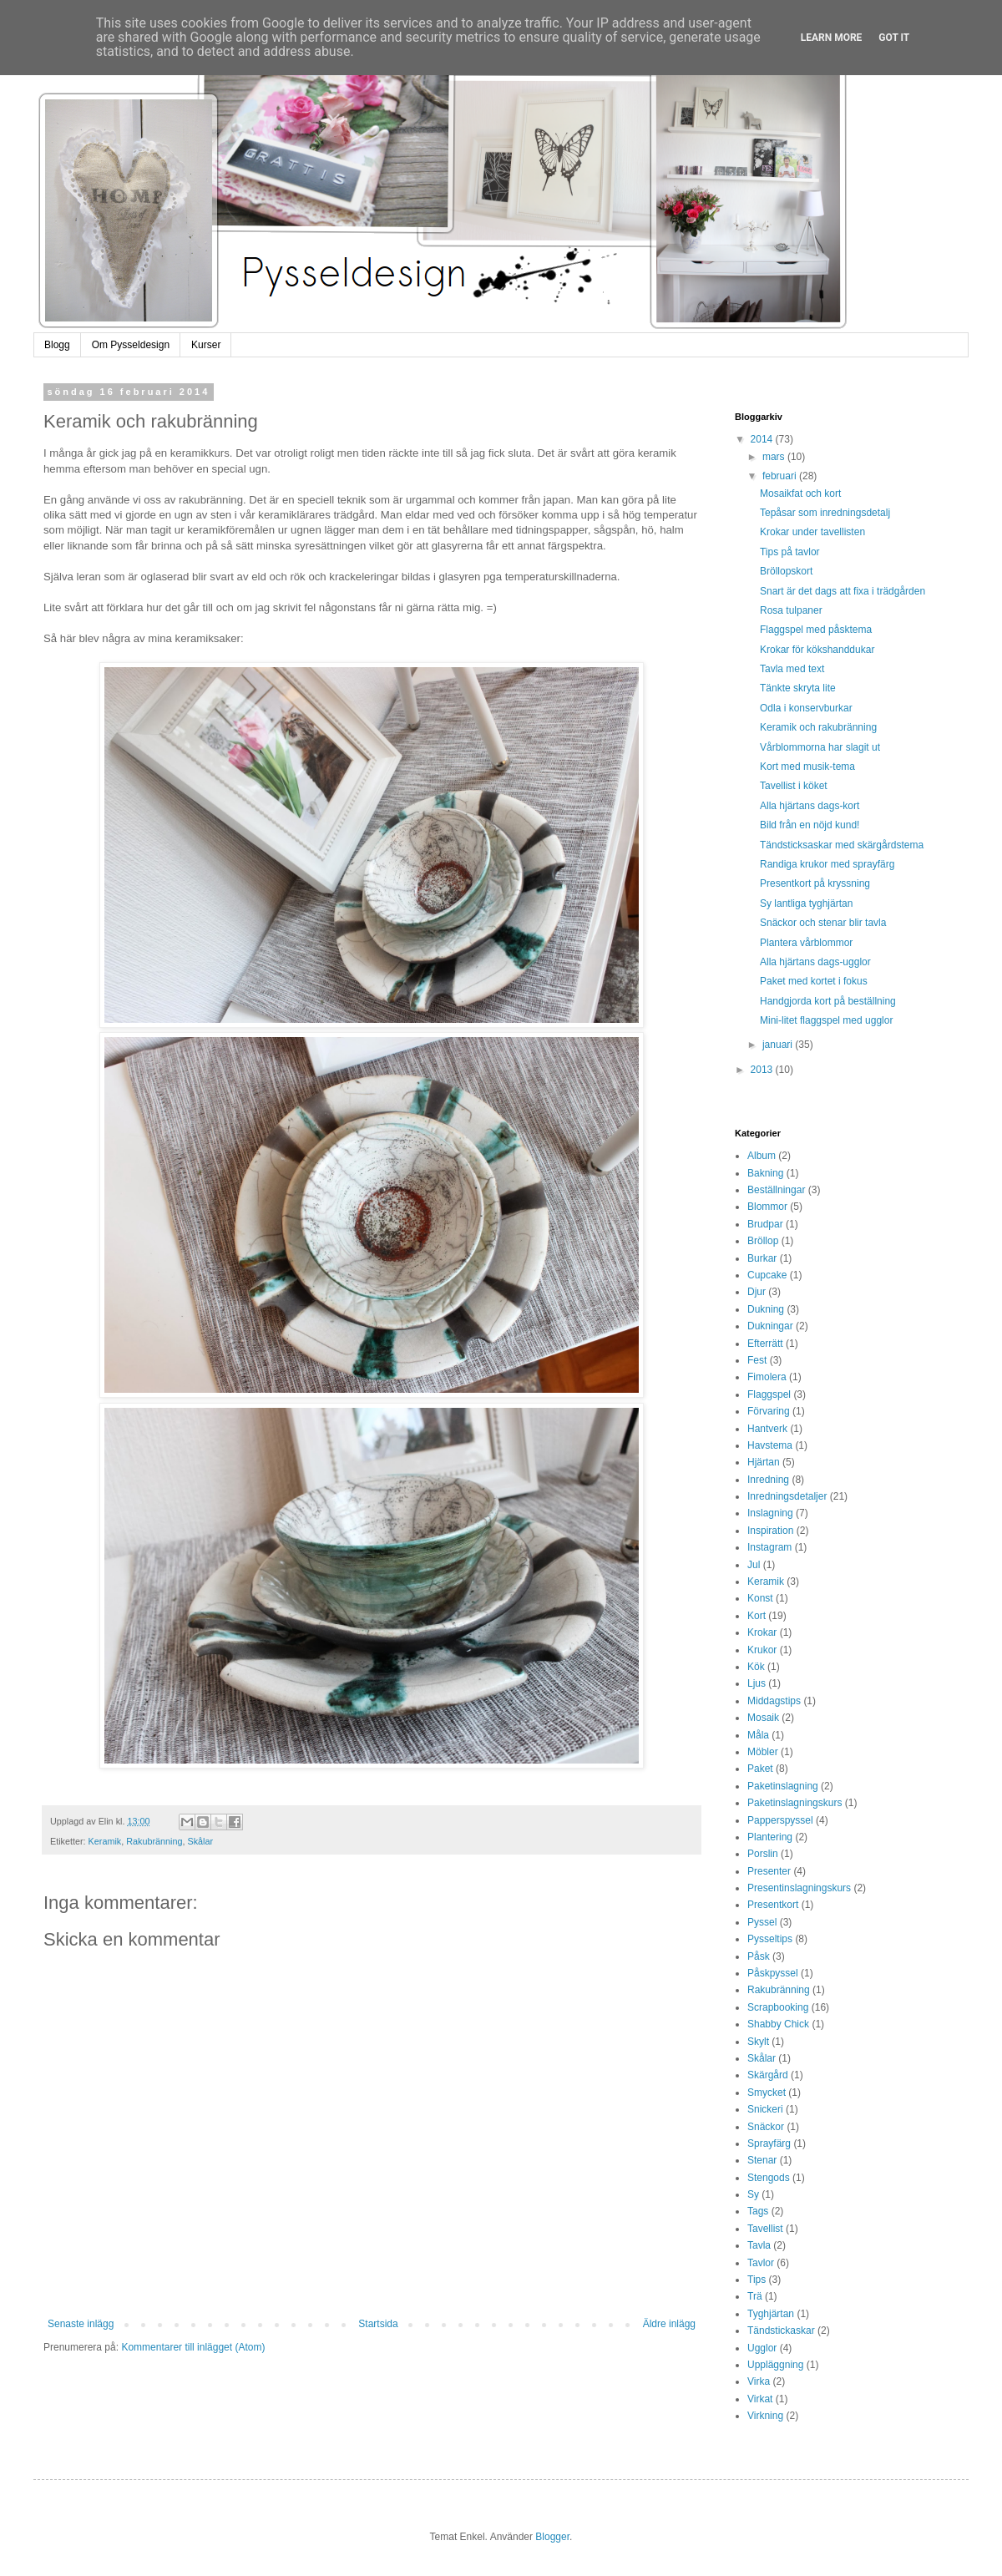 The width and height of the screenshot is (1002, 2576). Describe the element at coordinates (842, 591) in the screenshot. I see `Snart är det dags att fixa i trädgården` at that location.